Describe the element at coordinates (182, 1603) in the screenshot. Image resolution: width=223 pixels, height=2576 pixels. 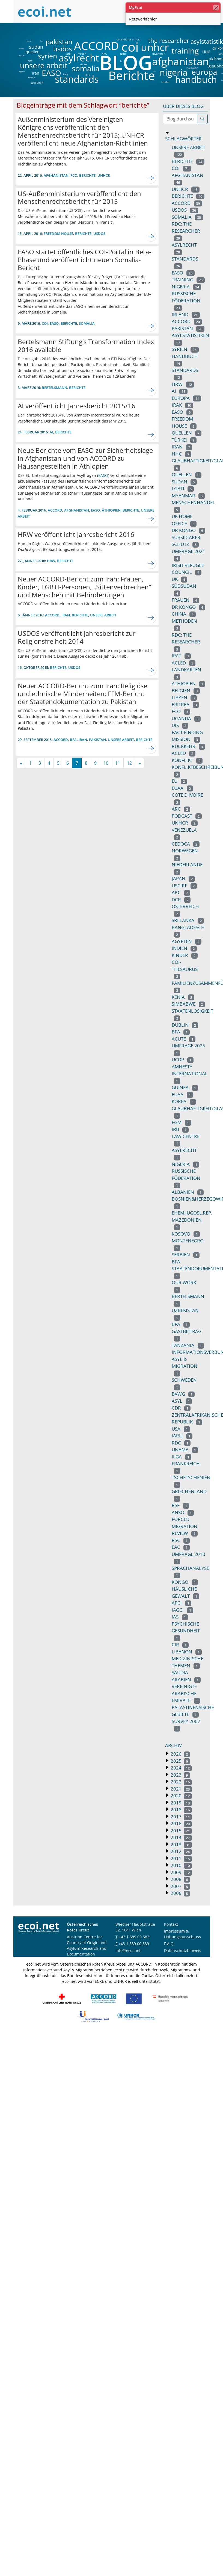
I see `APCI` at that location.